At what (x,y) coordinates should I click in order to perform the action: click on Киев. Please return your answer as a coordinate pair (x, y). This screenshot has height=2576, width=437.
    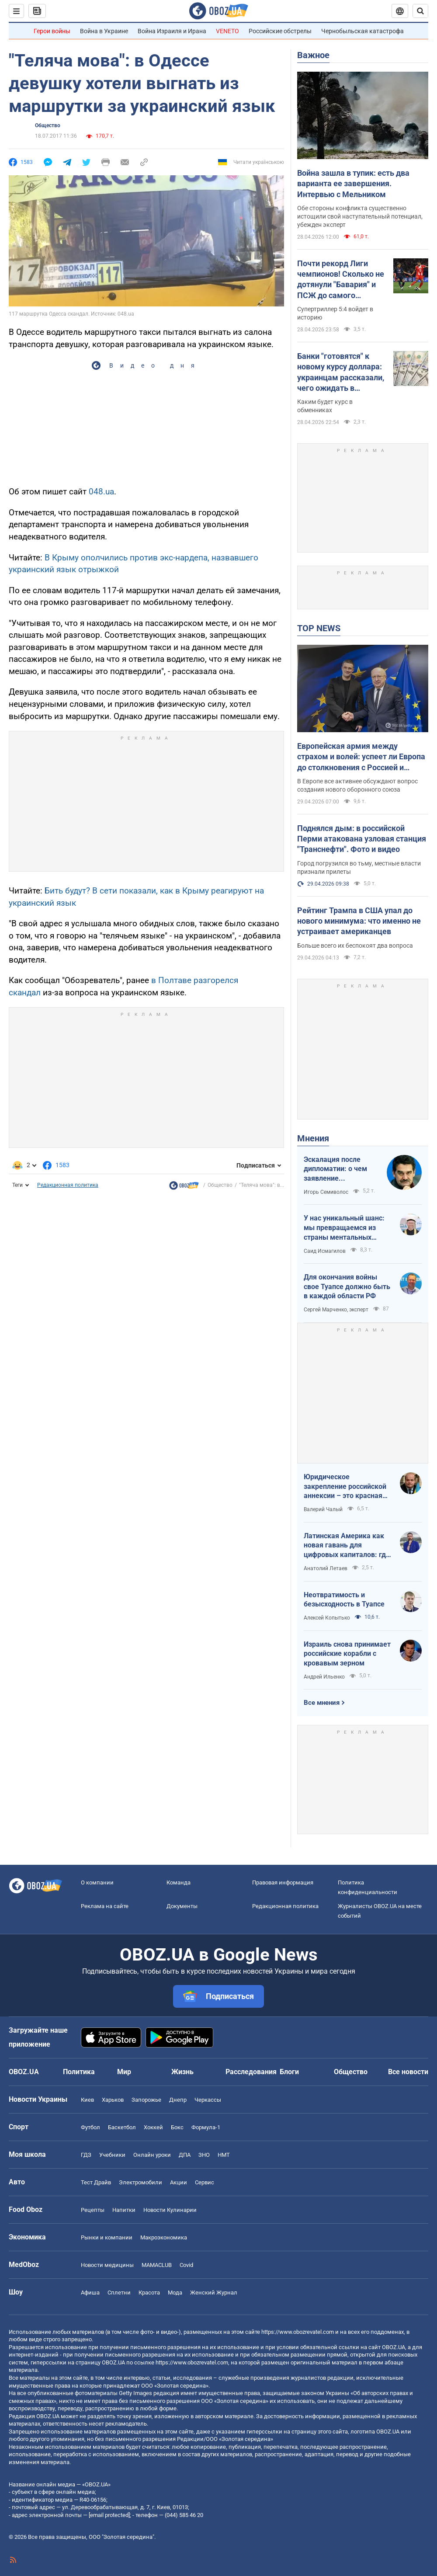
    Looking at the image, I should click on (87, 2099).